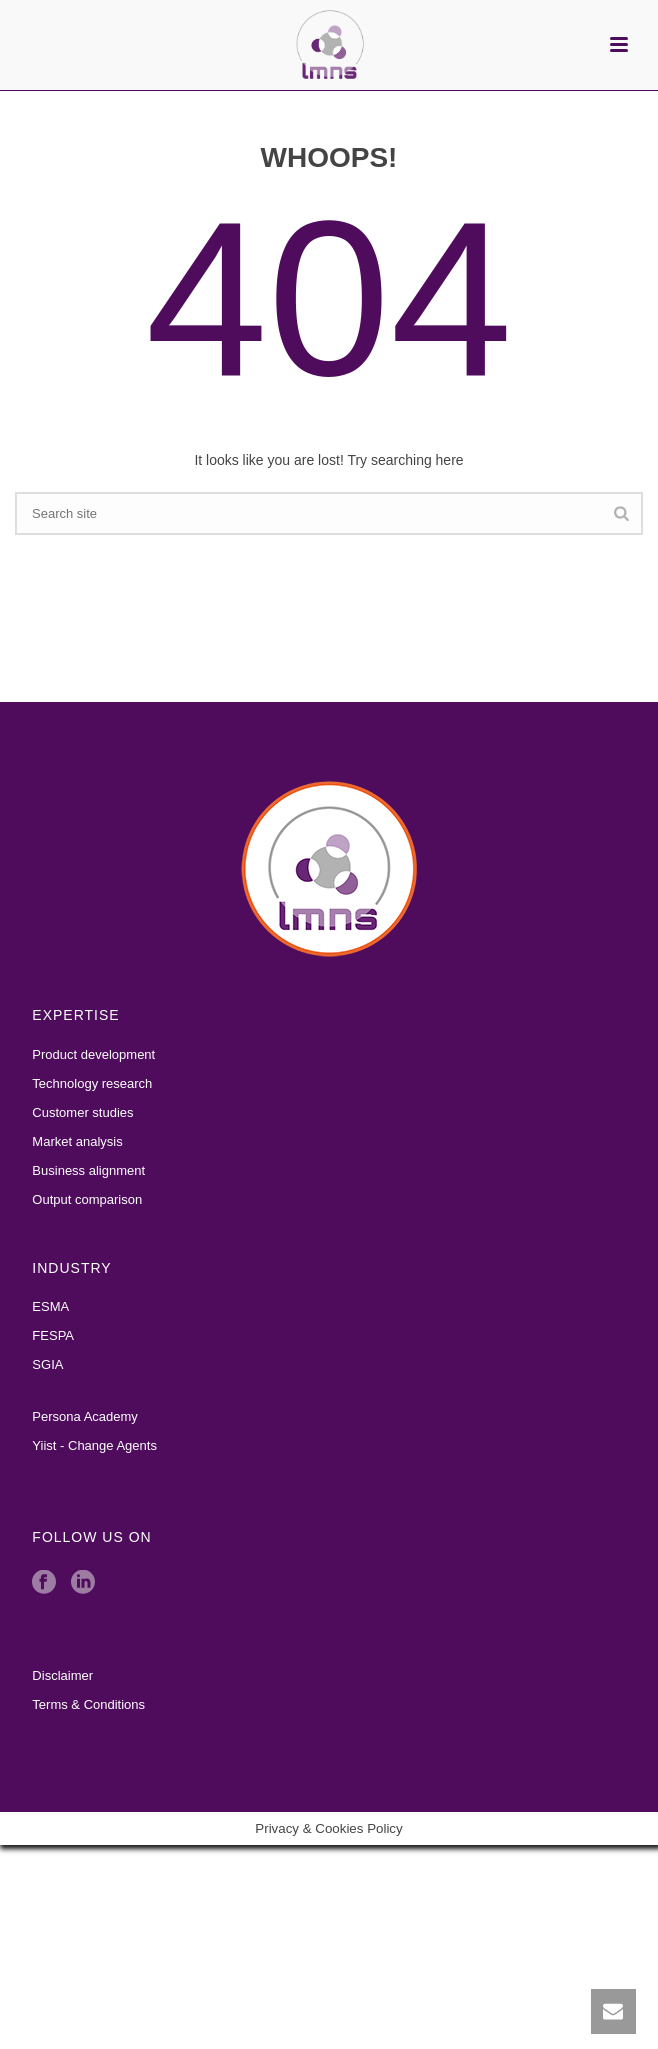 This screenshot has height=2049, width=658. I want to click on Product development, so click(93, 1054).